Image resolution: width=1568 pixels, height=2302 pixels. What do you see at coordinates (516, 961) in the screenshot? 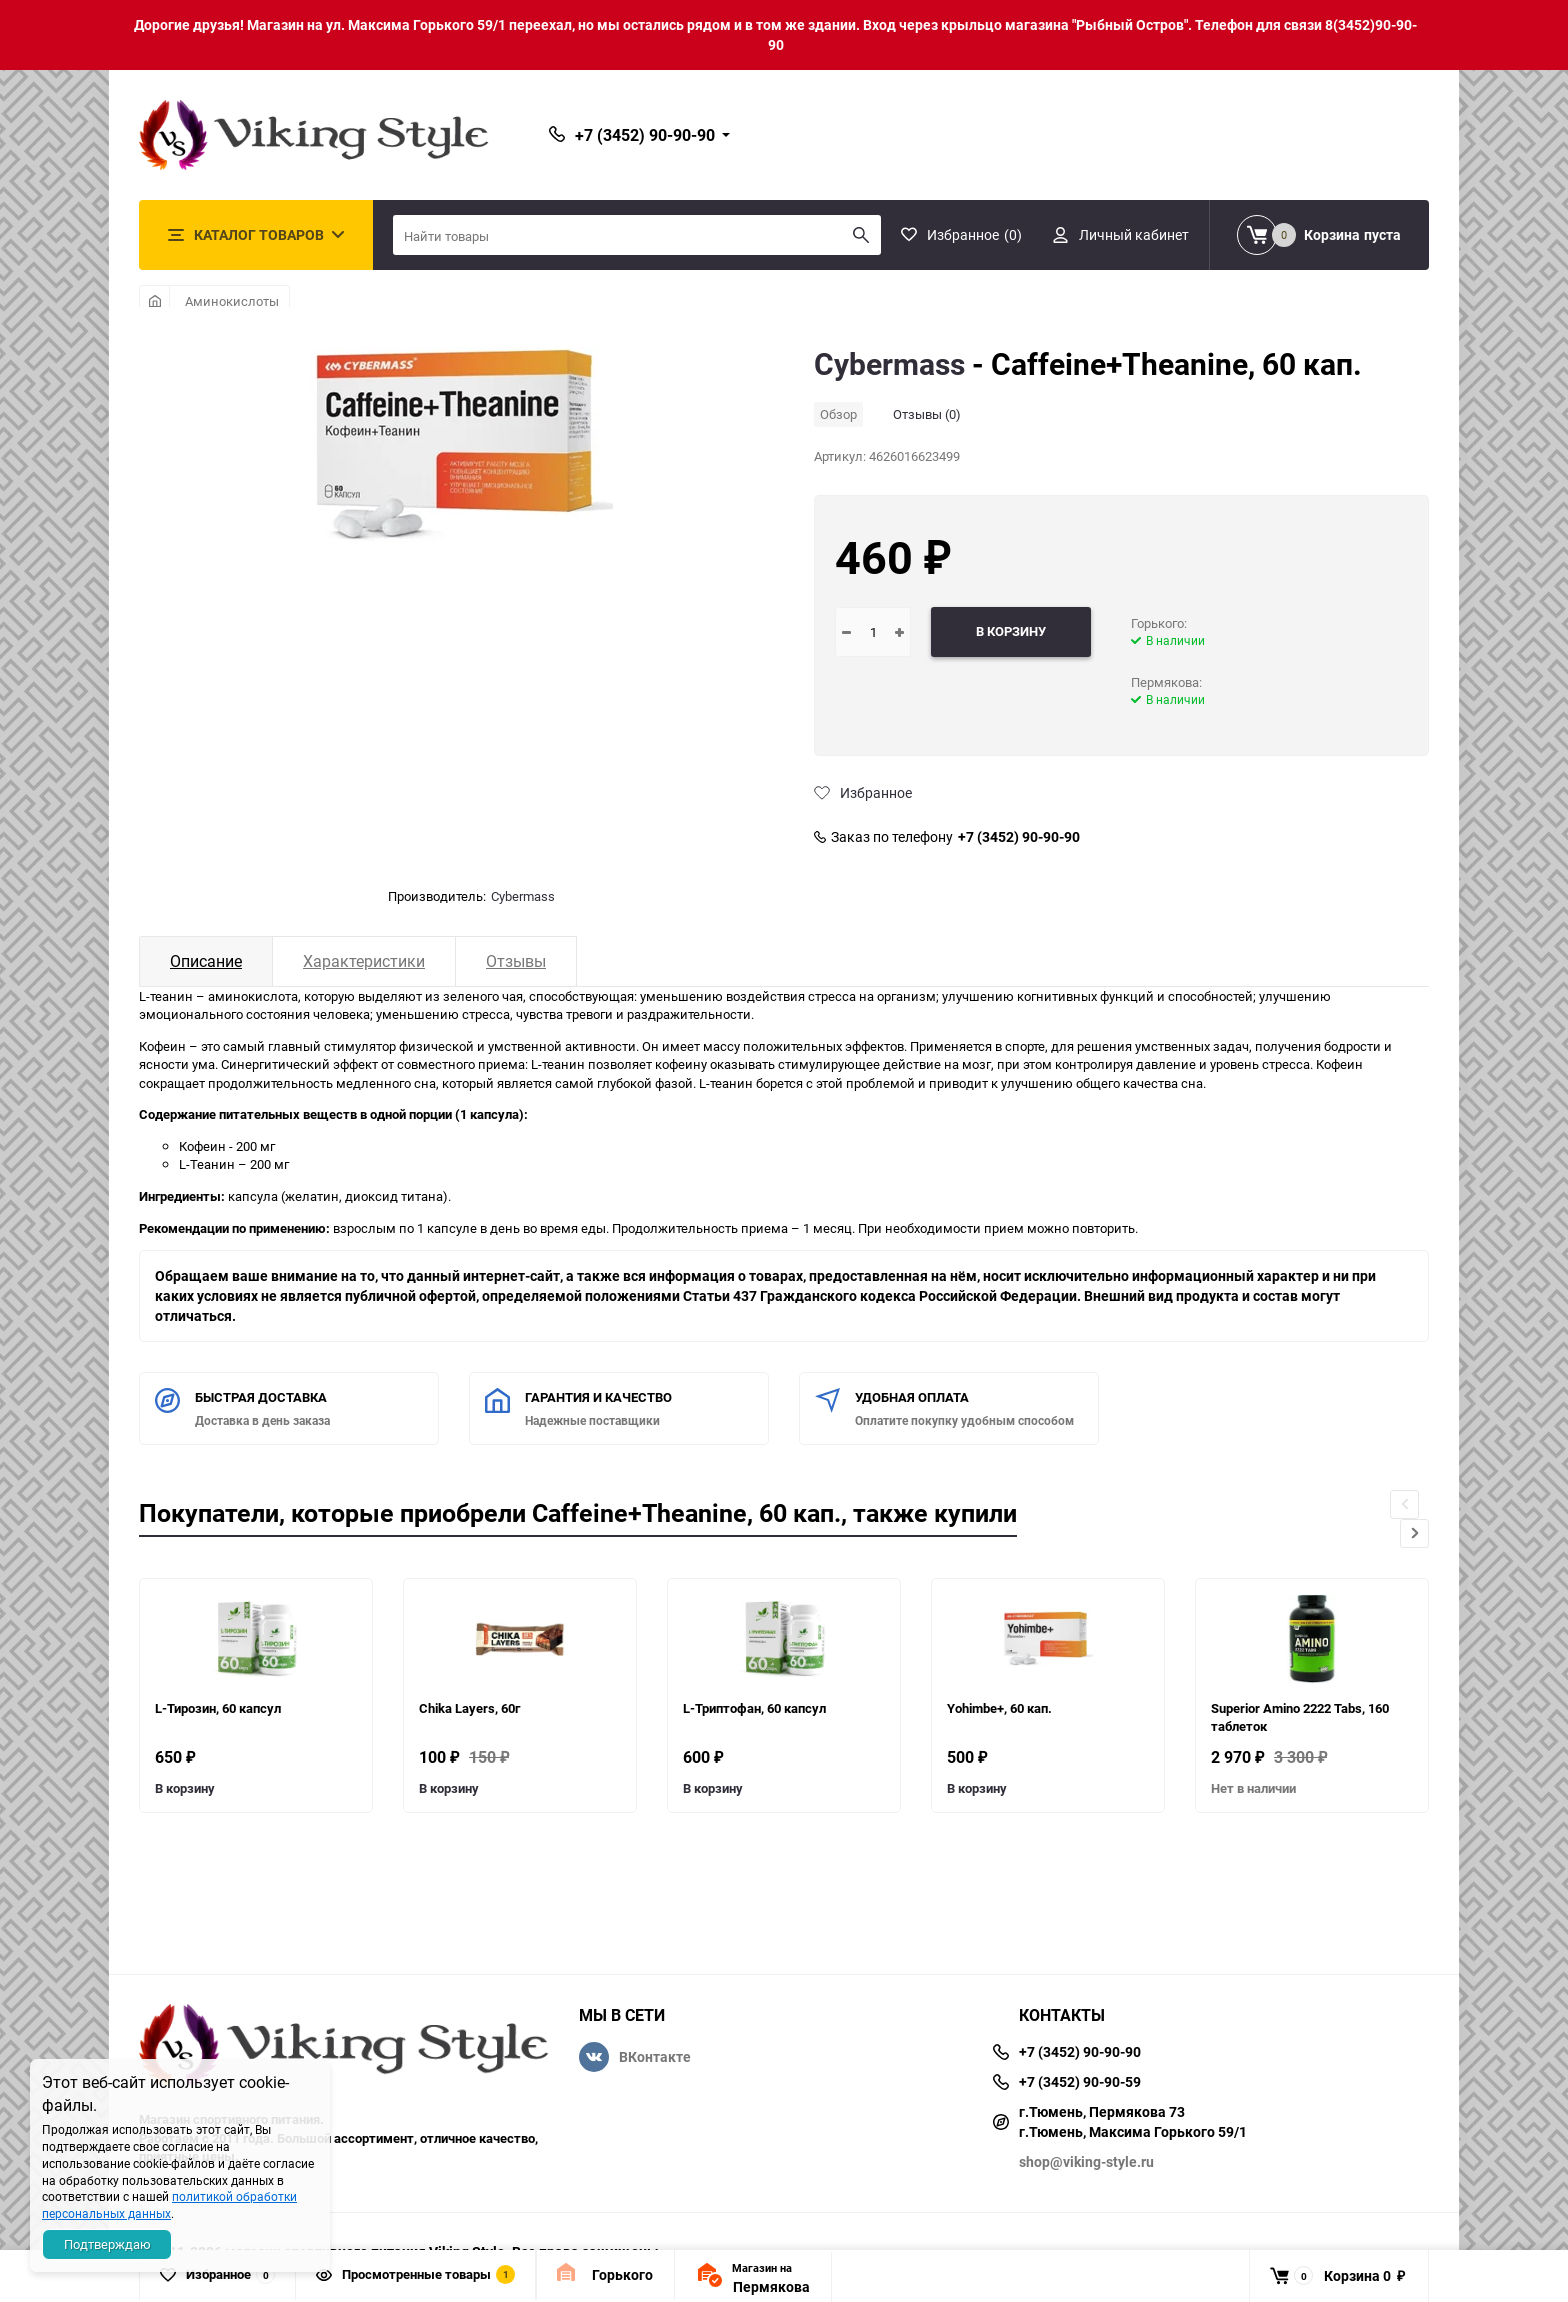
I see `Отзывы` at bounding box center [516, 961].